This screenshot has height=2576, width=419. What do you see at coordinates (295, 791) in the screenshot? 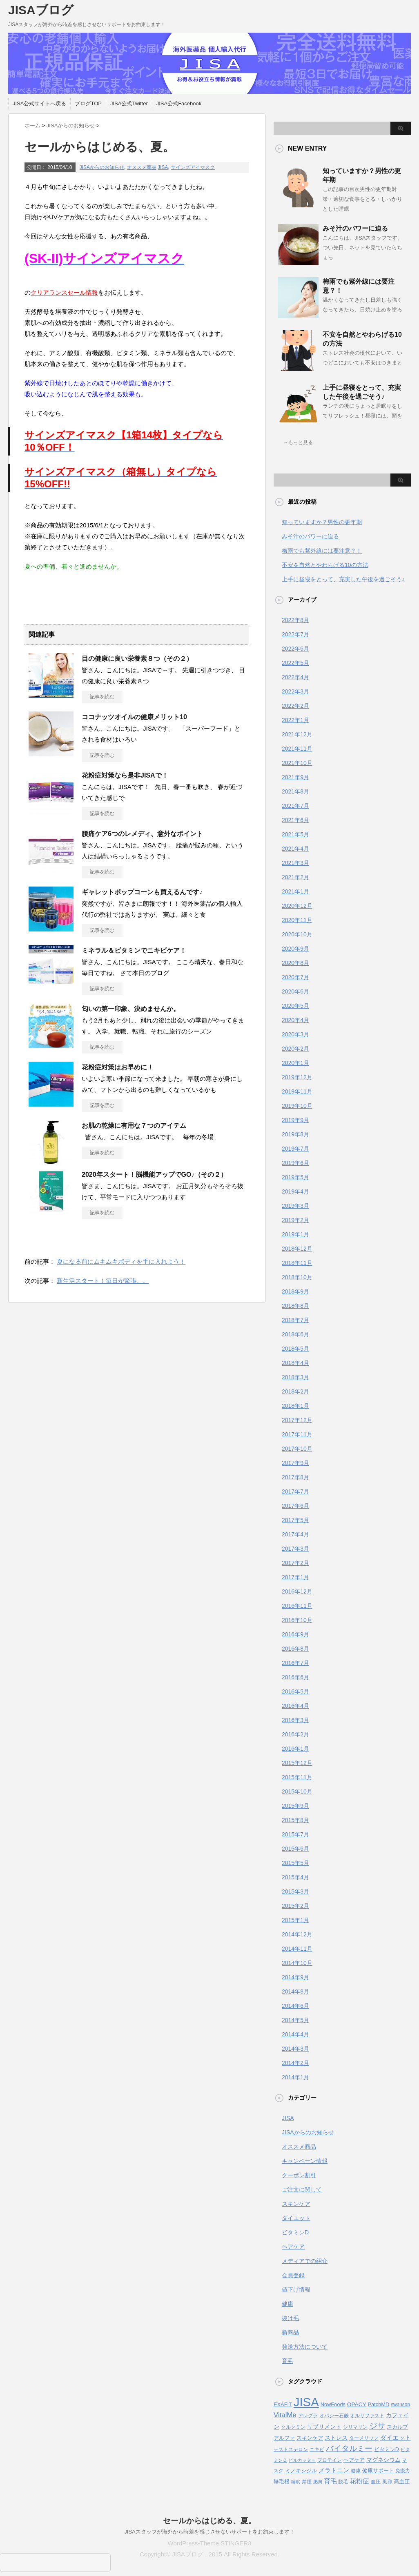
I see `2021年8月` at bounding box center [295, 791].